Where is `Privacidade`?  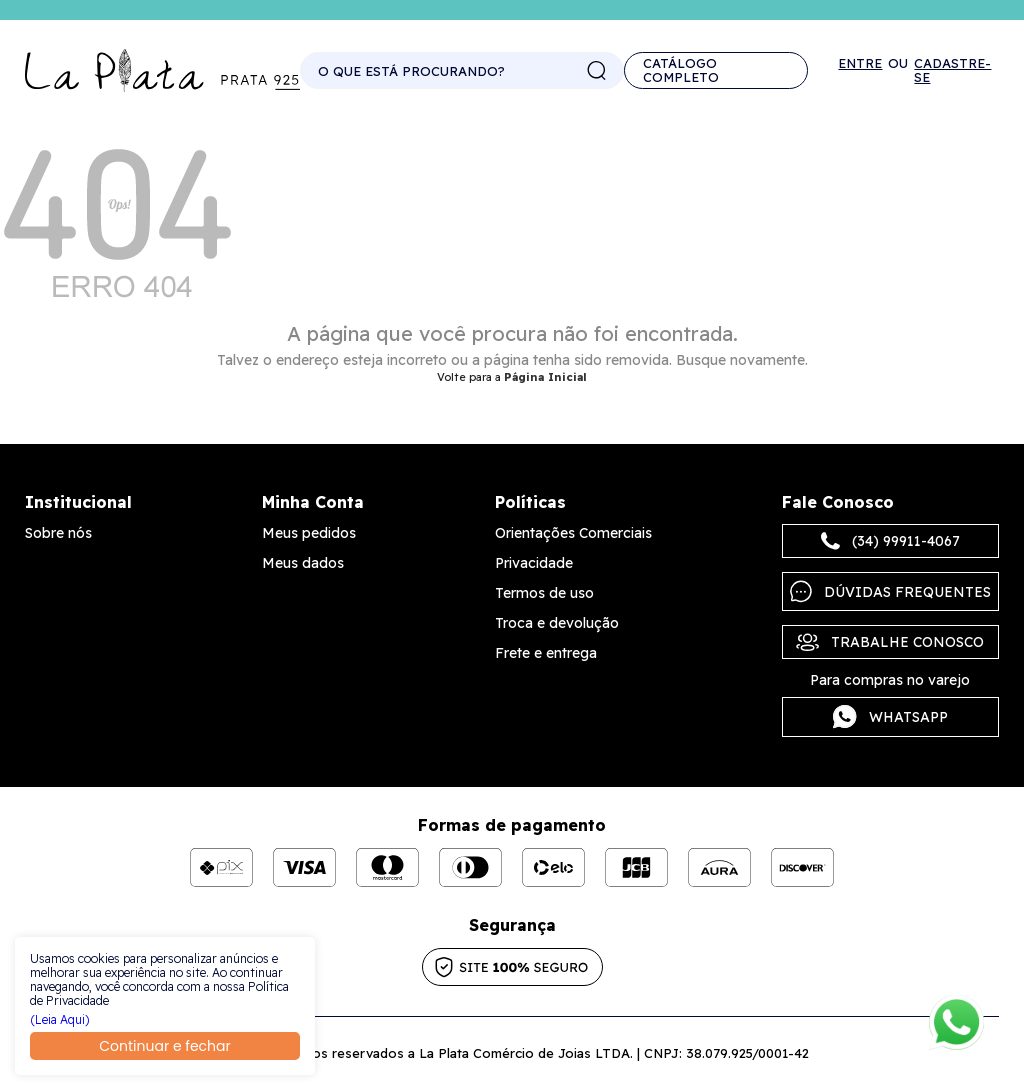
Privacidade is located at coordinates (534, 563).